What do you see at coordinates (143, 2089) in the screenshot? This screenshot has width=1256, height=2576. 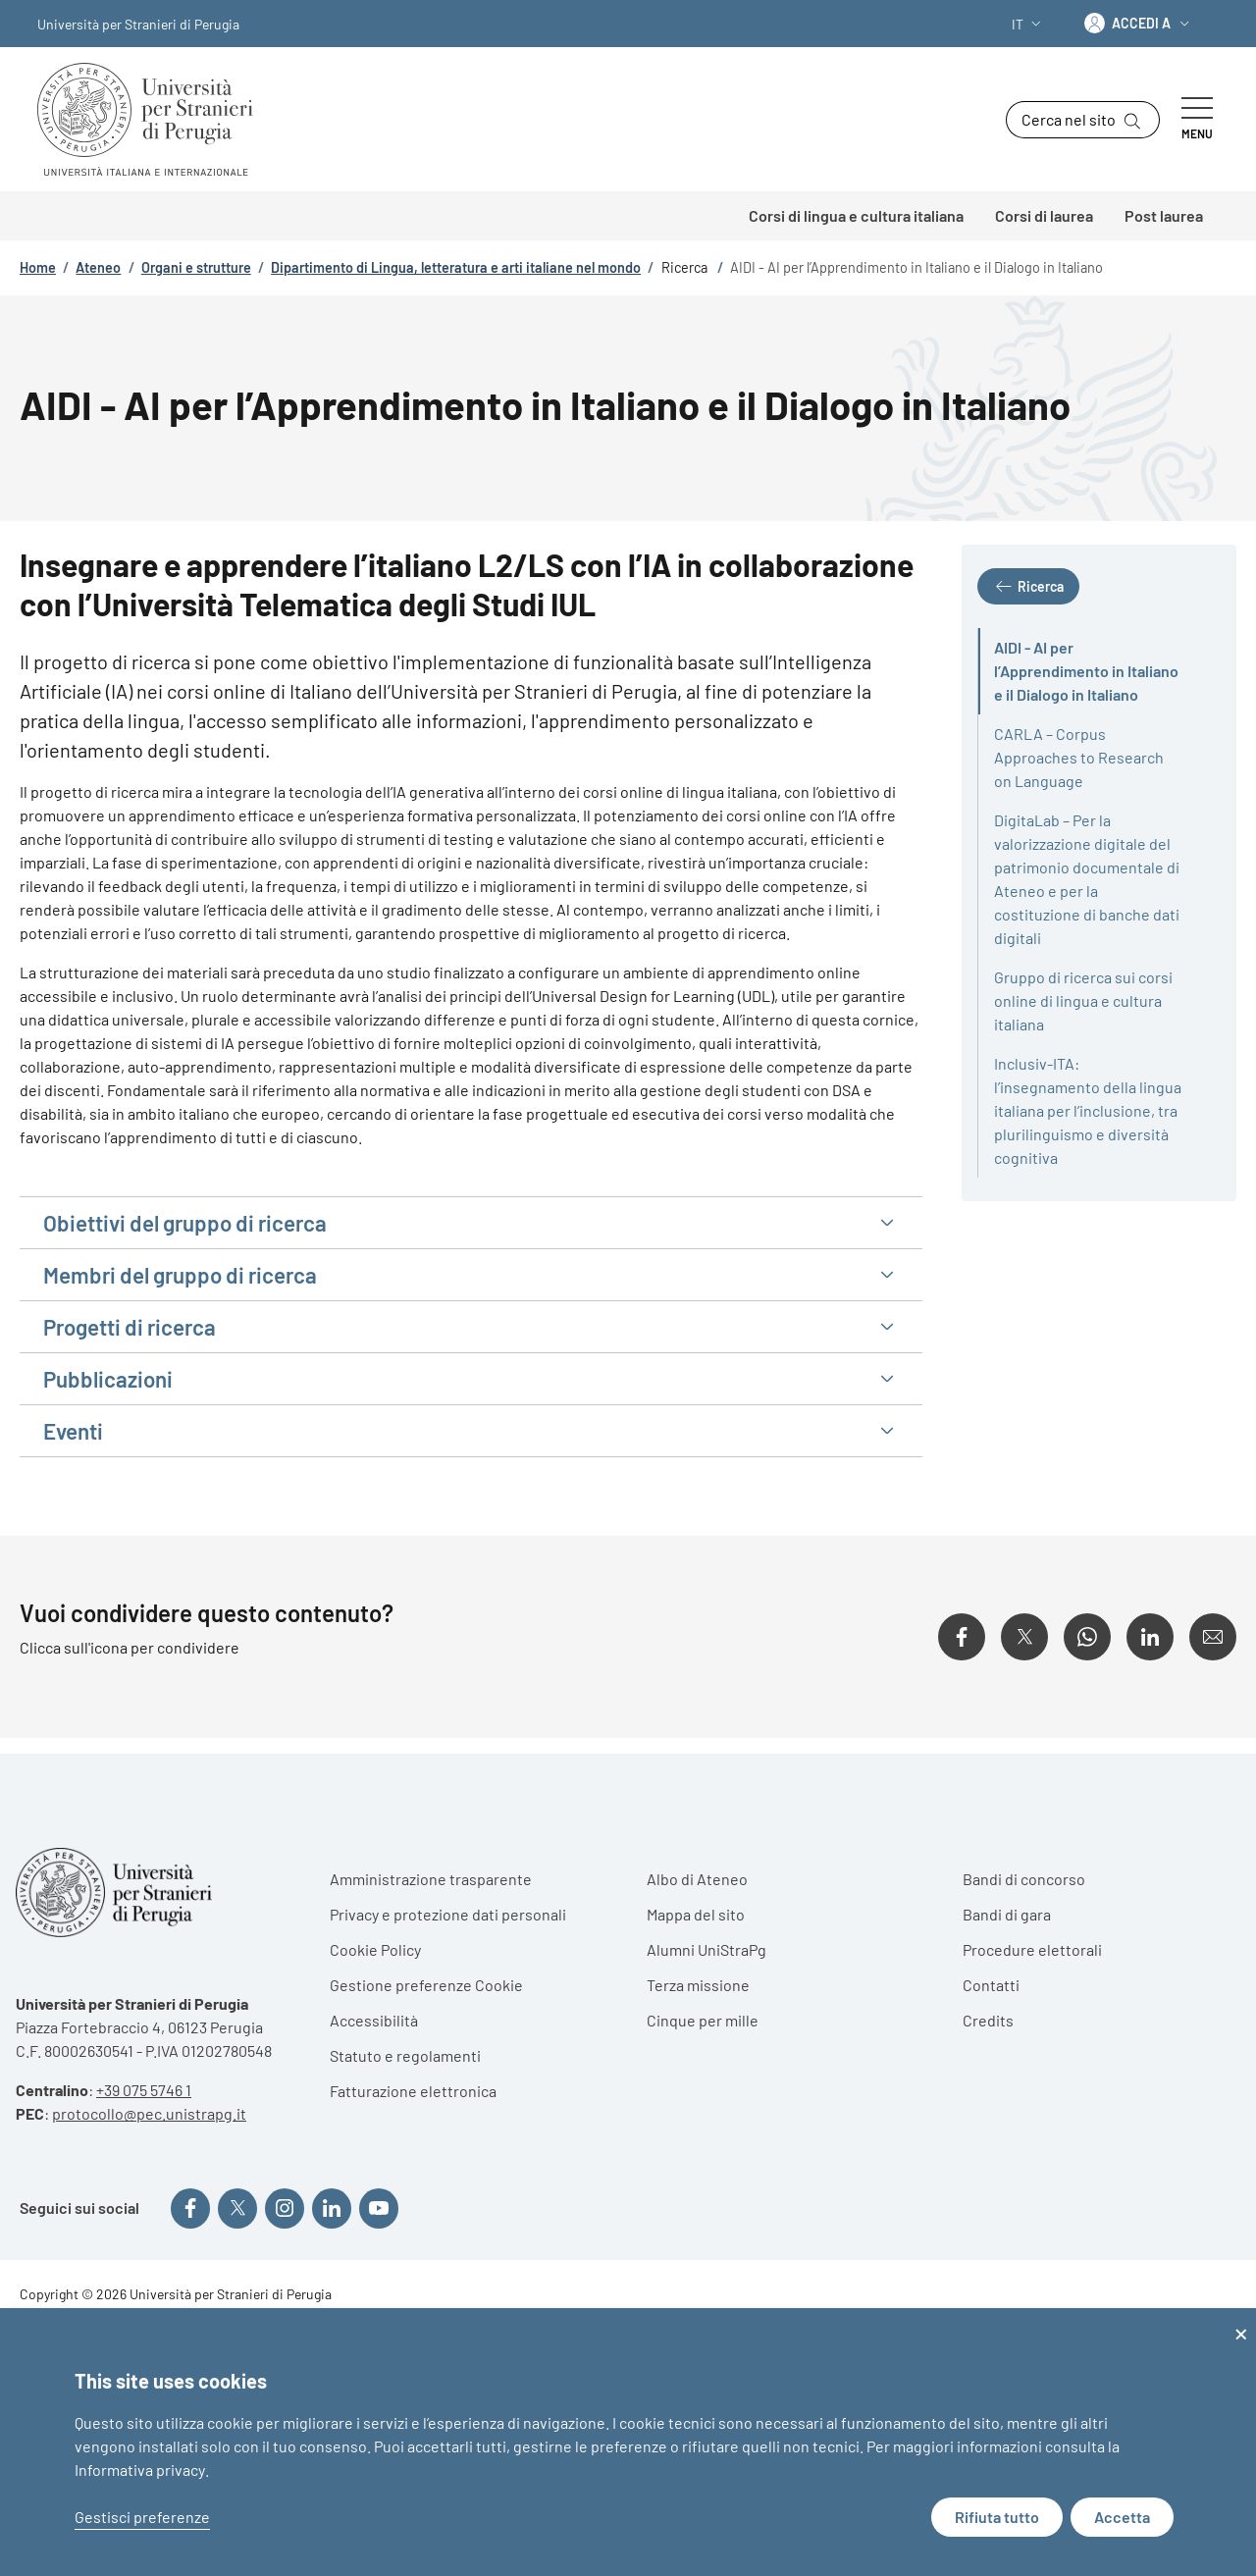 I see `+39 075 5746 1` at bounding box center [143, 2089].